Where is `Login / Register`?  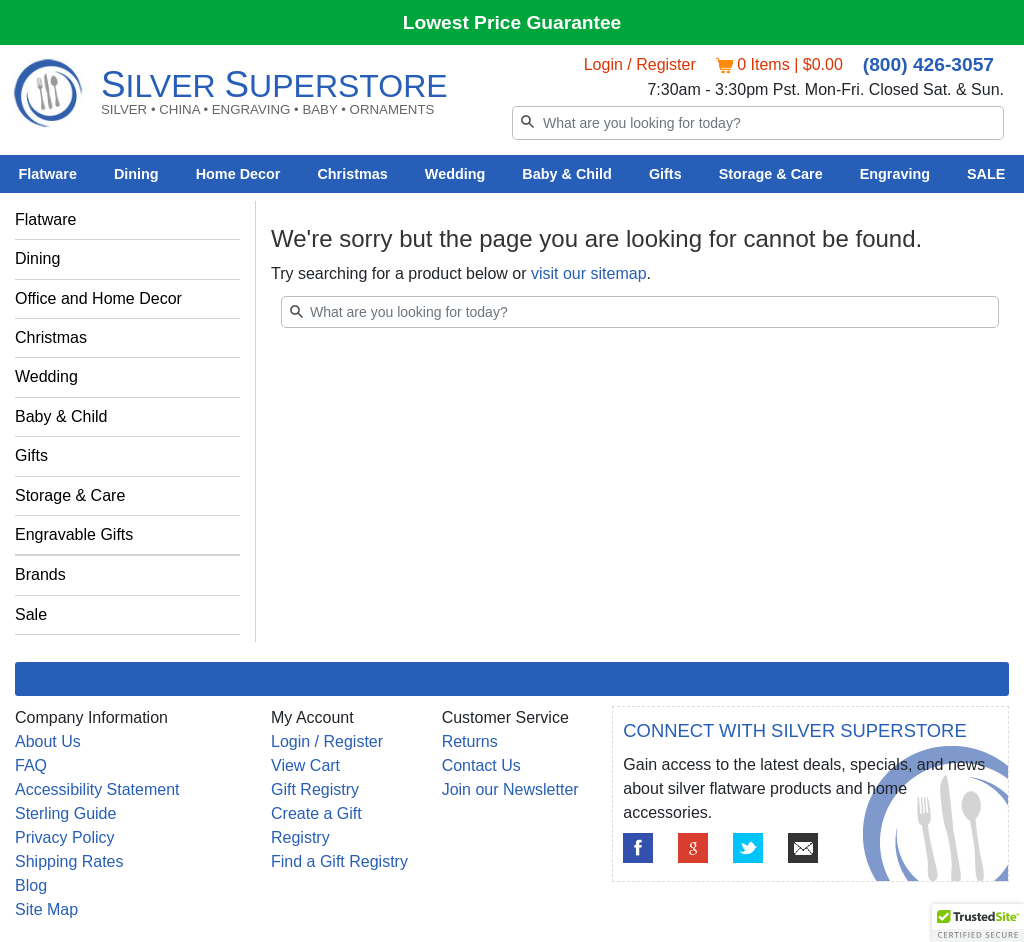
Login / Register is located at coordinates (640, 64).